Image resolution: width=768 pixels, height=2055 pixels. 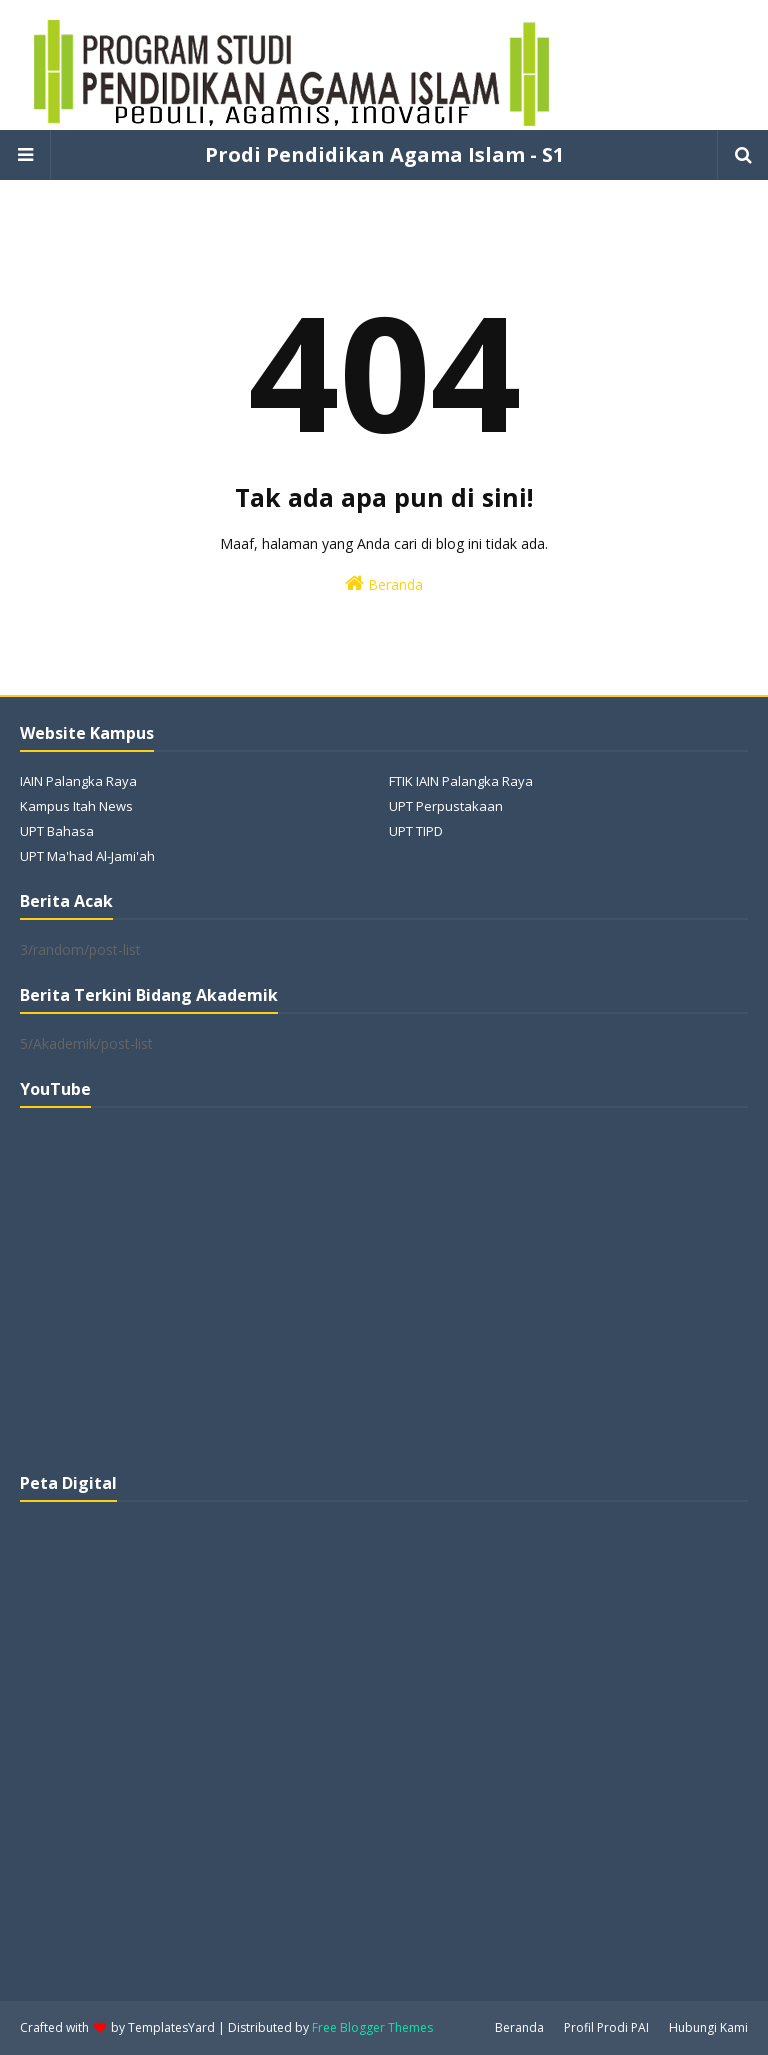 What do you see at coordinates (384, 154) in the screenshot?
I see `Prodi Pendidikan Agama Islam - S1` at bounding box center [384, 154].